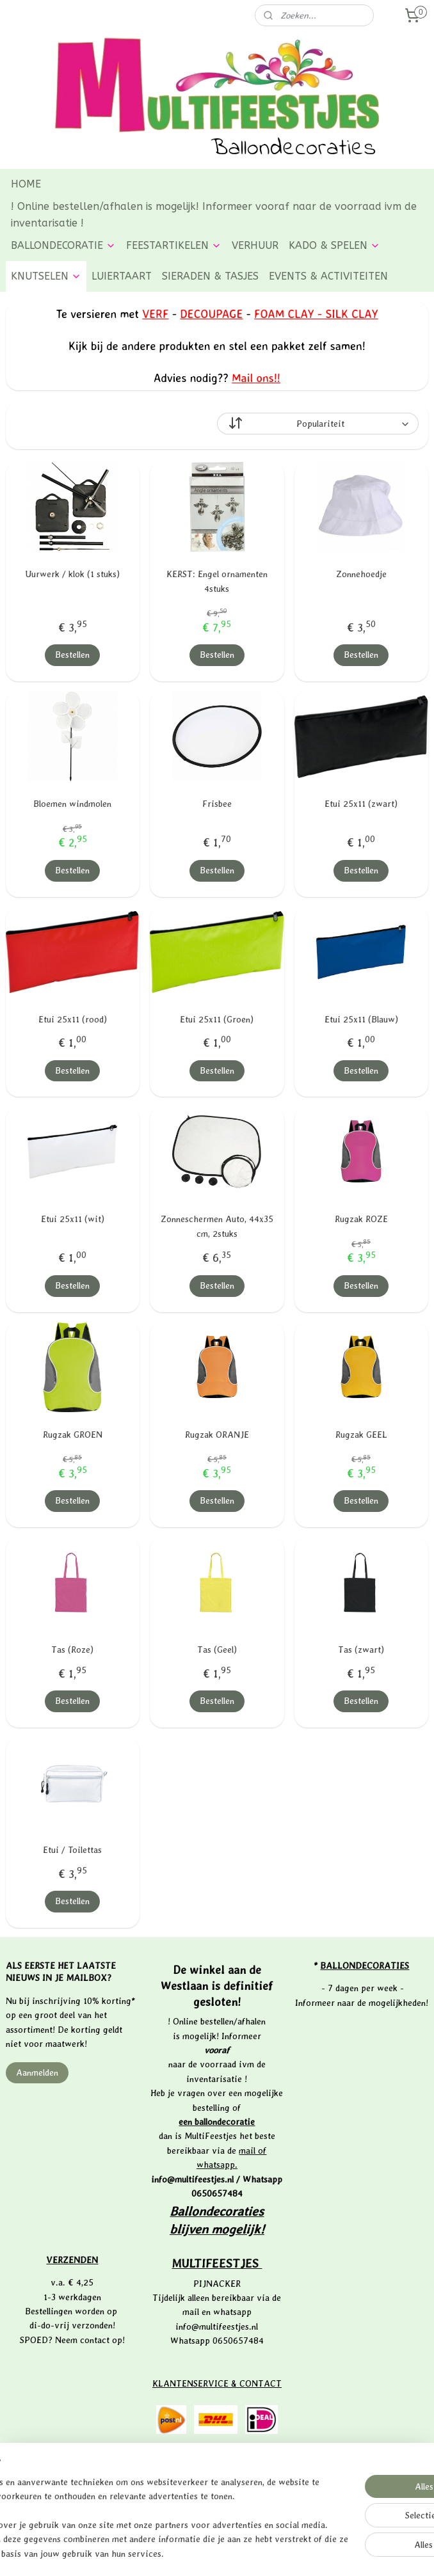 This screenshot has height=2576, width=434. What do you see at coordinates (72, 1850) in the screenshot?
I see `Etui / Toilettas` at bounding box center [72, 1850].